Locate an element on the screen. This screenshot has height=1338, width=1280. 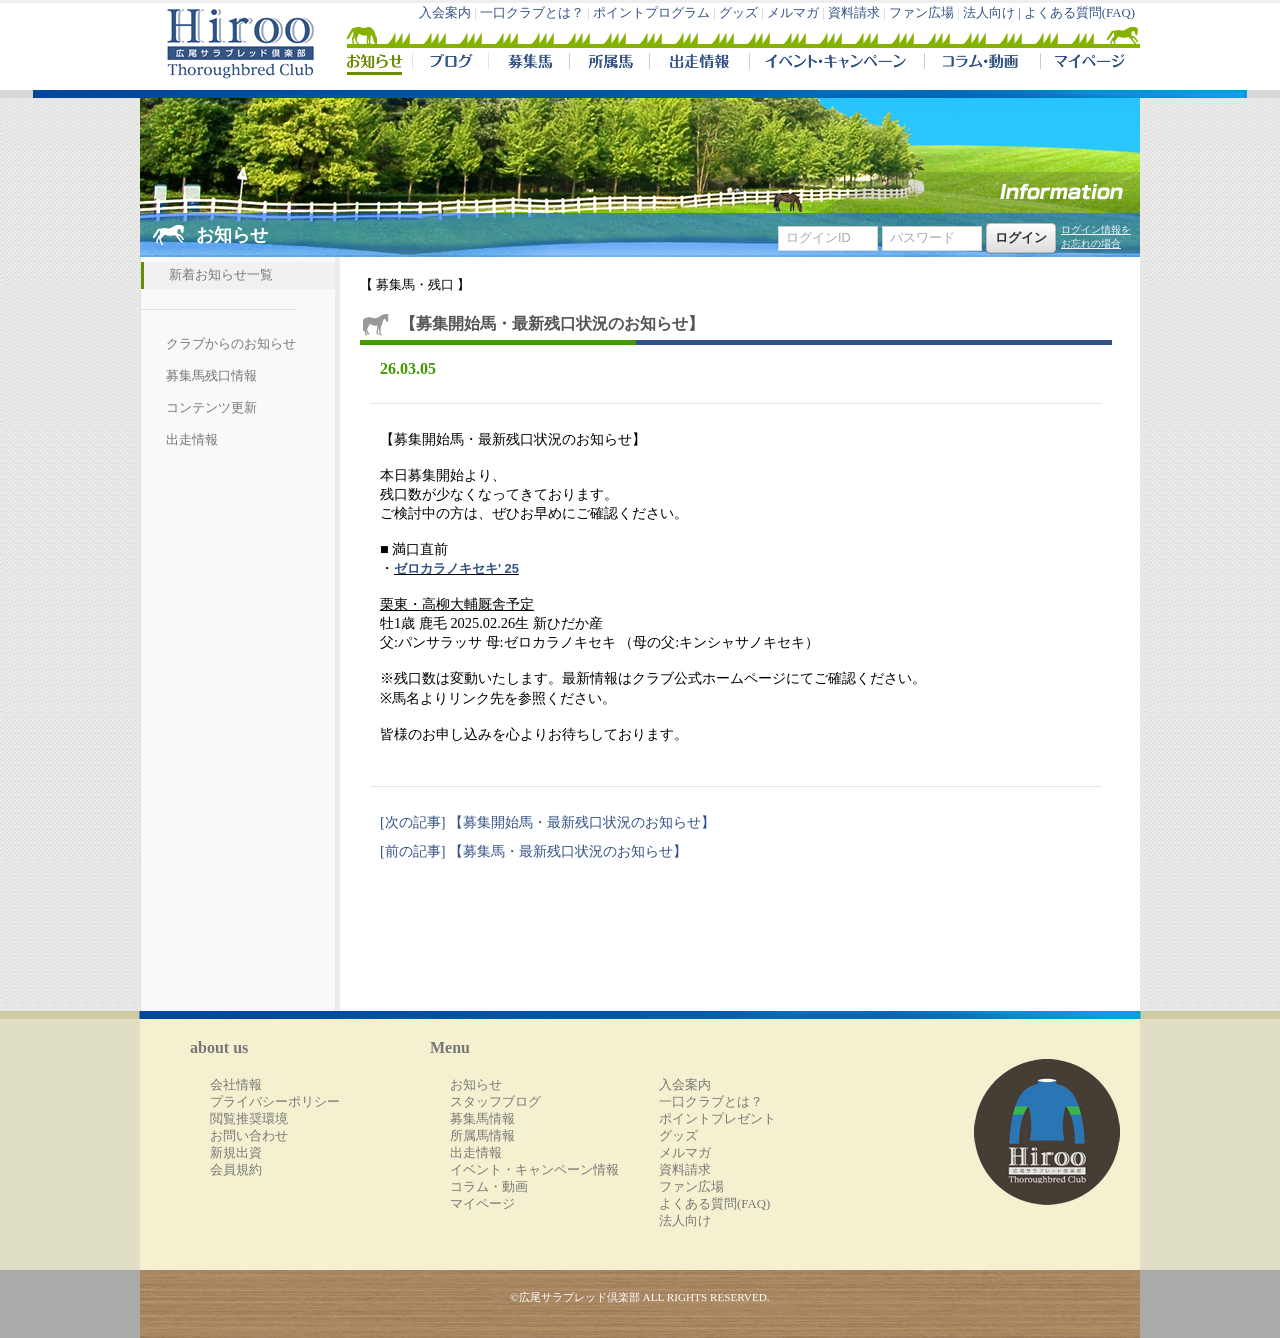
スタッフブログ is located at coordinates (495, 1102).